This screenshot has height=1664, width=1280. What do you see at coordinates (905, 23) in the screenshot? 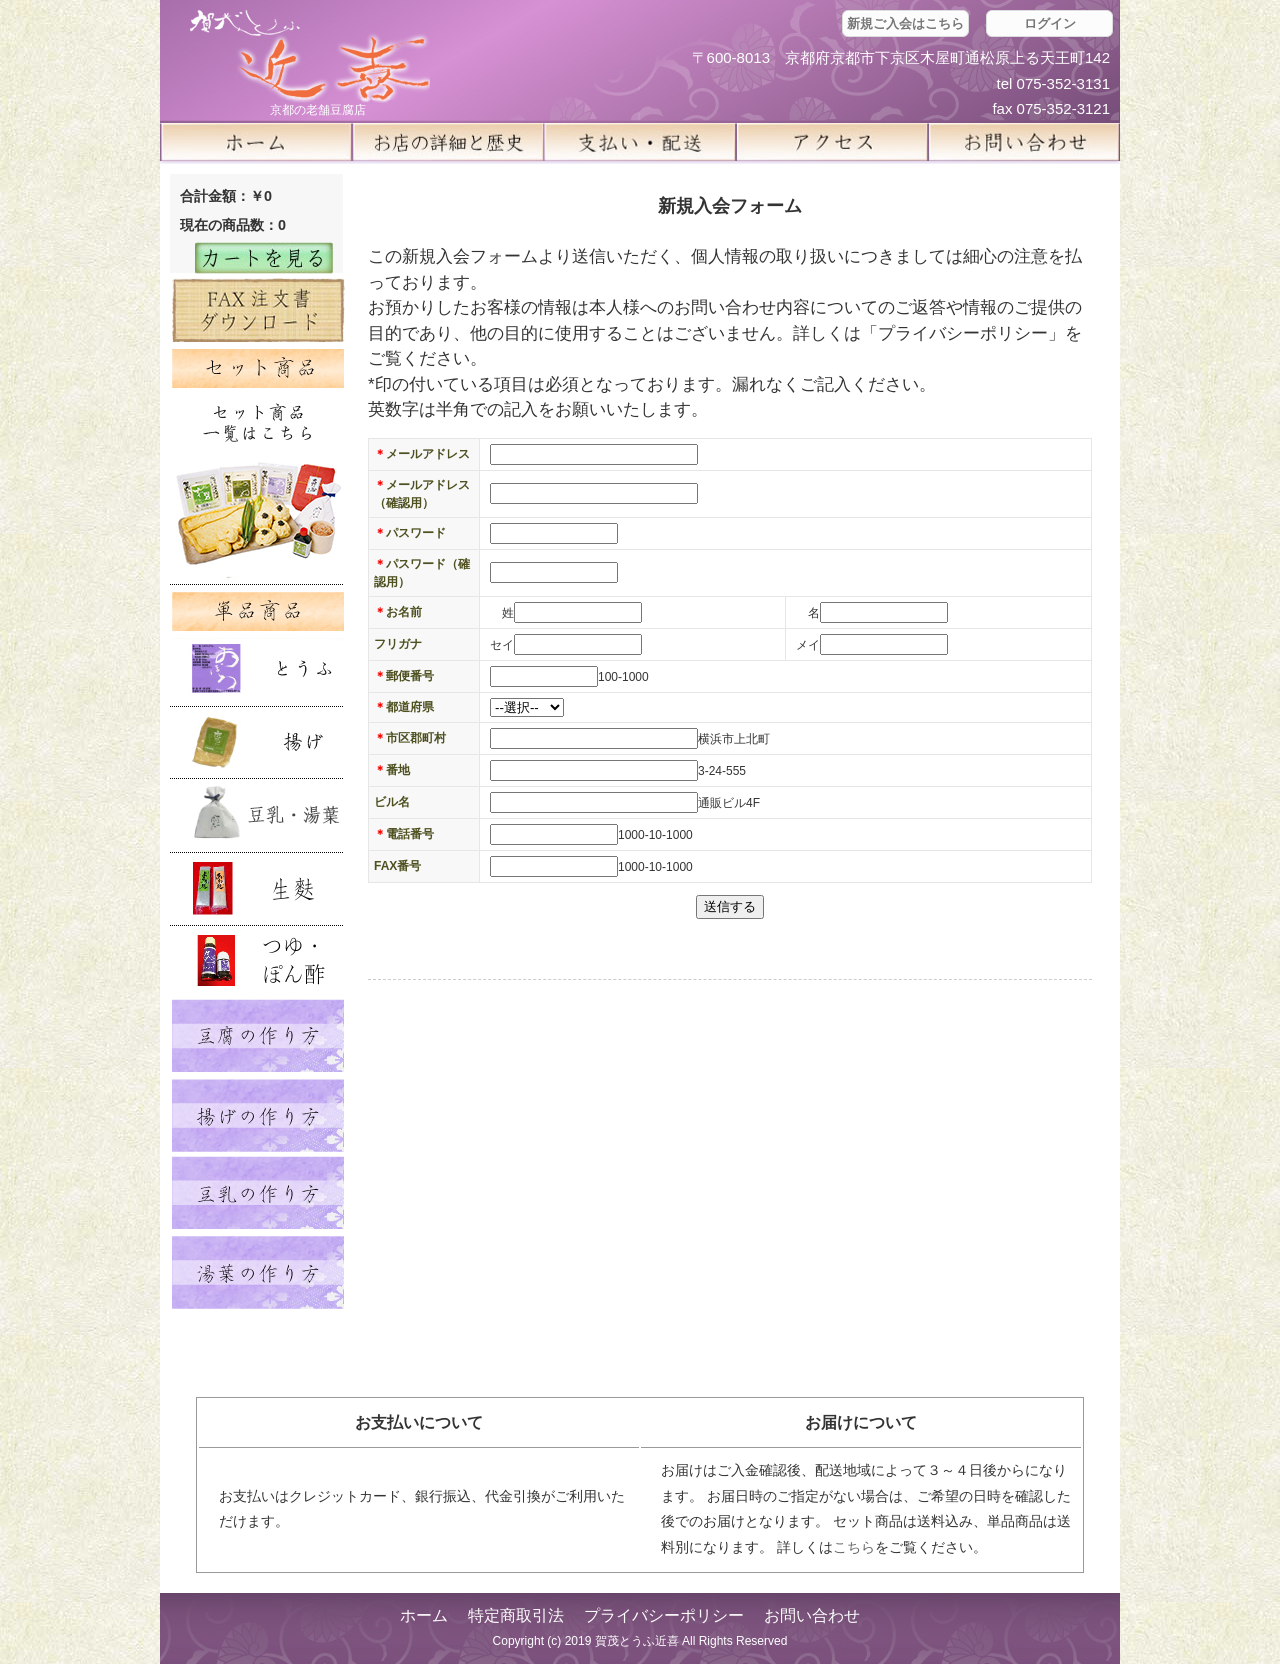
I see `新規ご入会はこちら` at bounding box center [905, 23].